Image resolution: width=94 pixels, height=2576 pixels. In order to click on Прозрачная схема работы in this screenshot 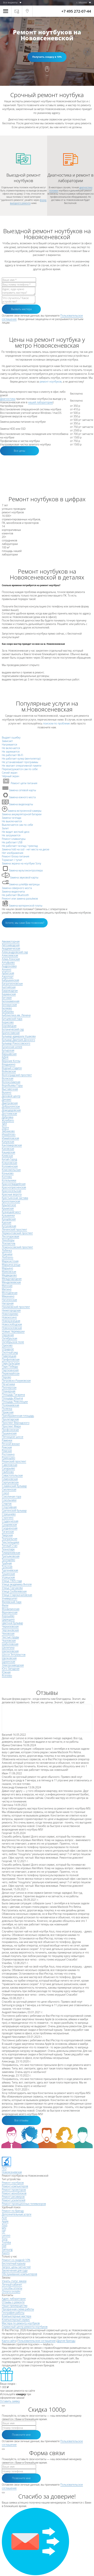, I will do `click(18, 2309)`.